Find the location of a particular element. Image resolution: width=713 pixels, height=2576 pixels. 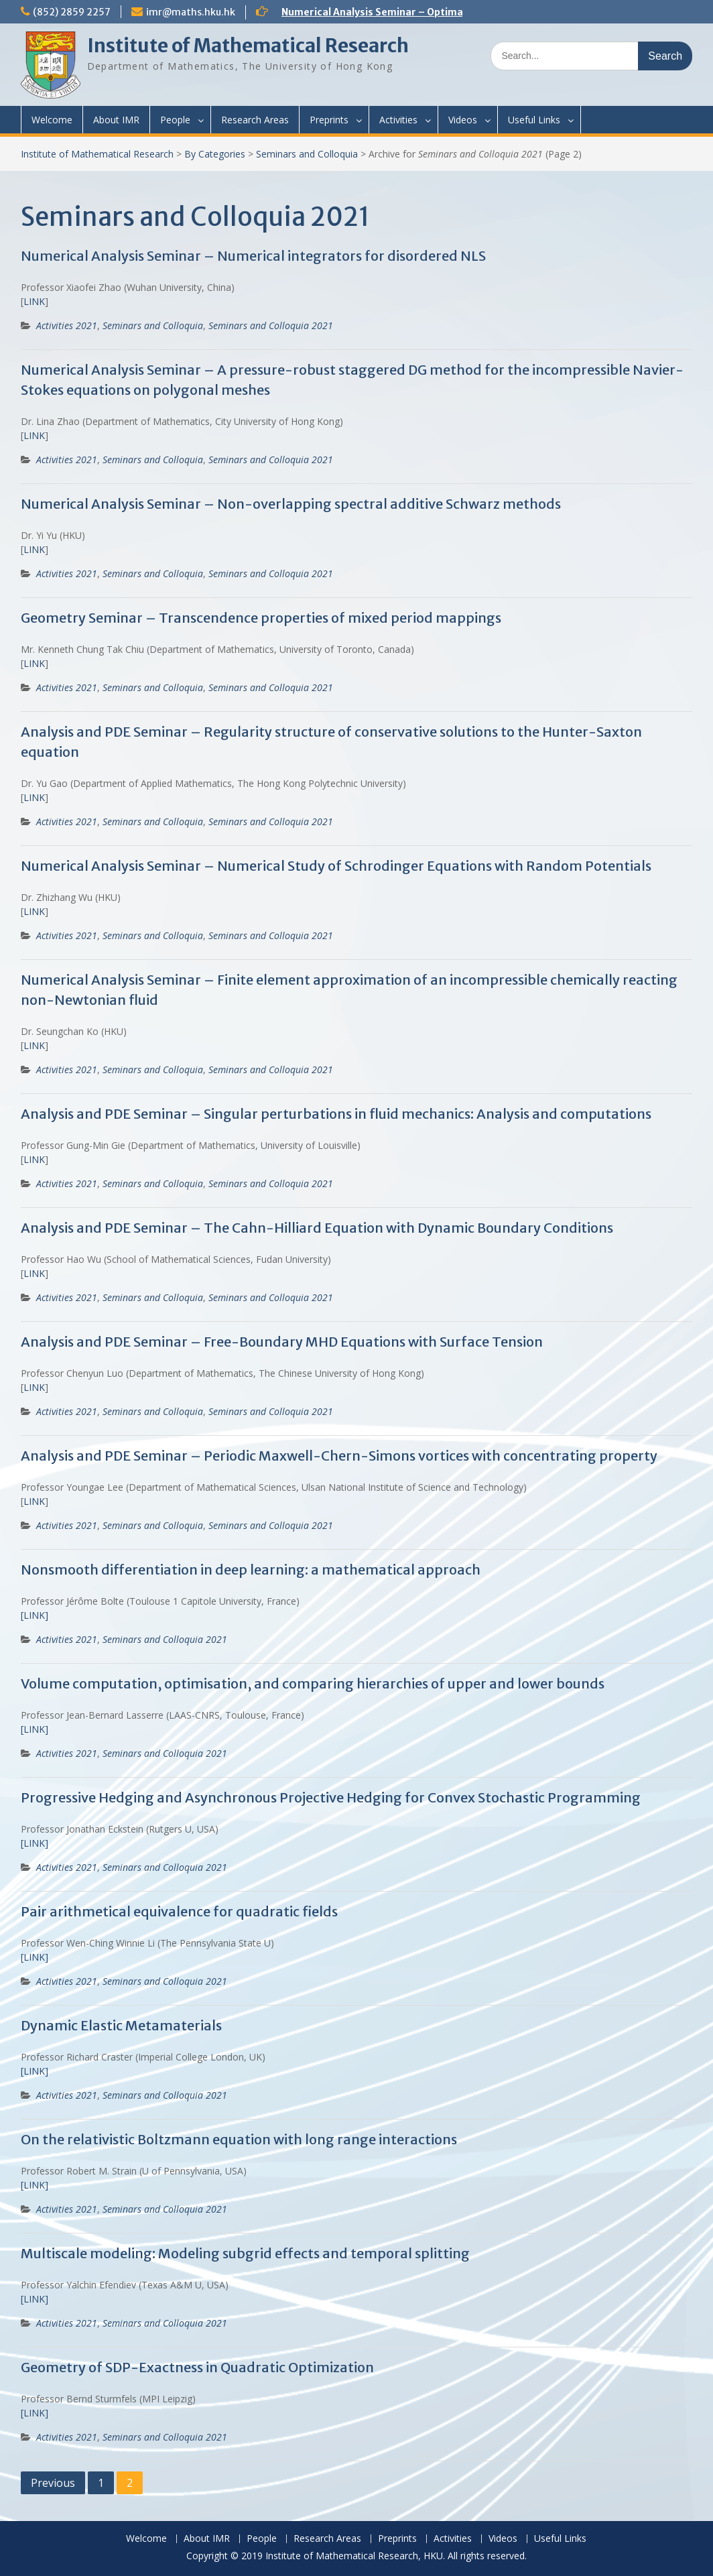

Research Areas is located at coordinates (255, 119).